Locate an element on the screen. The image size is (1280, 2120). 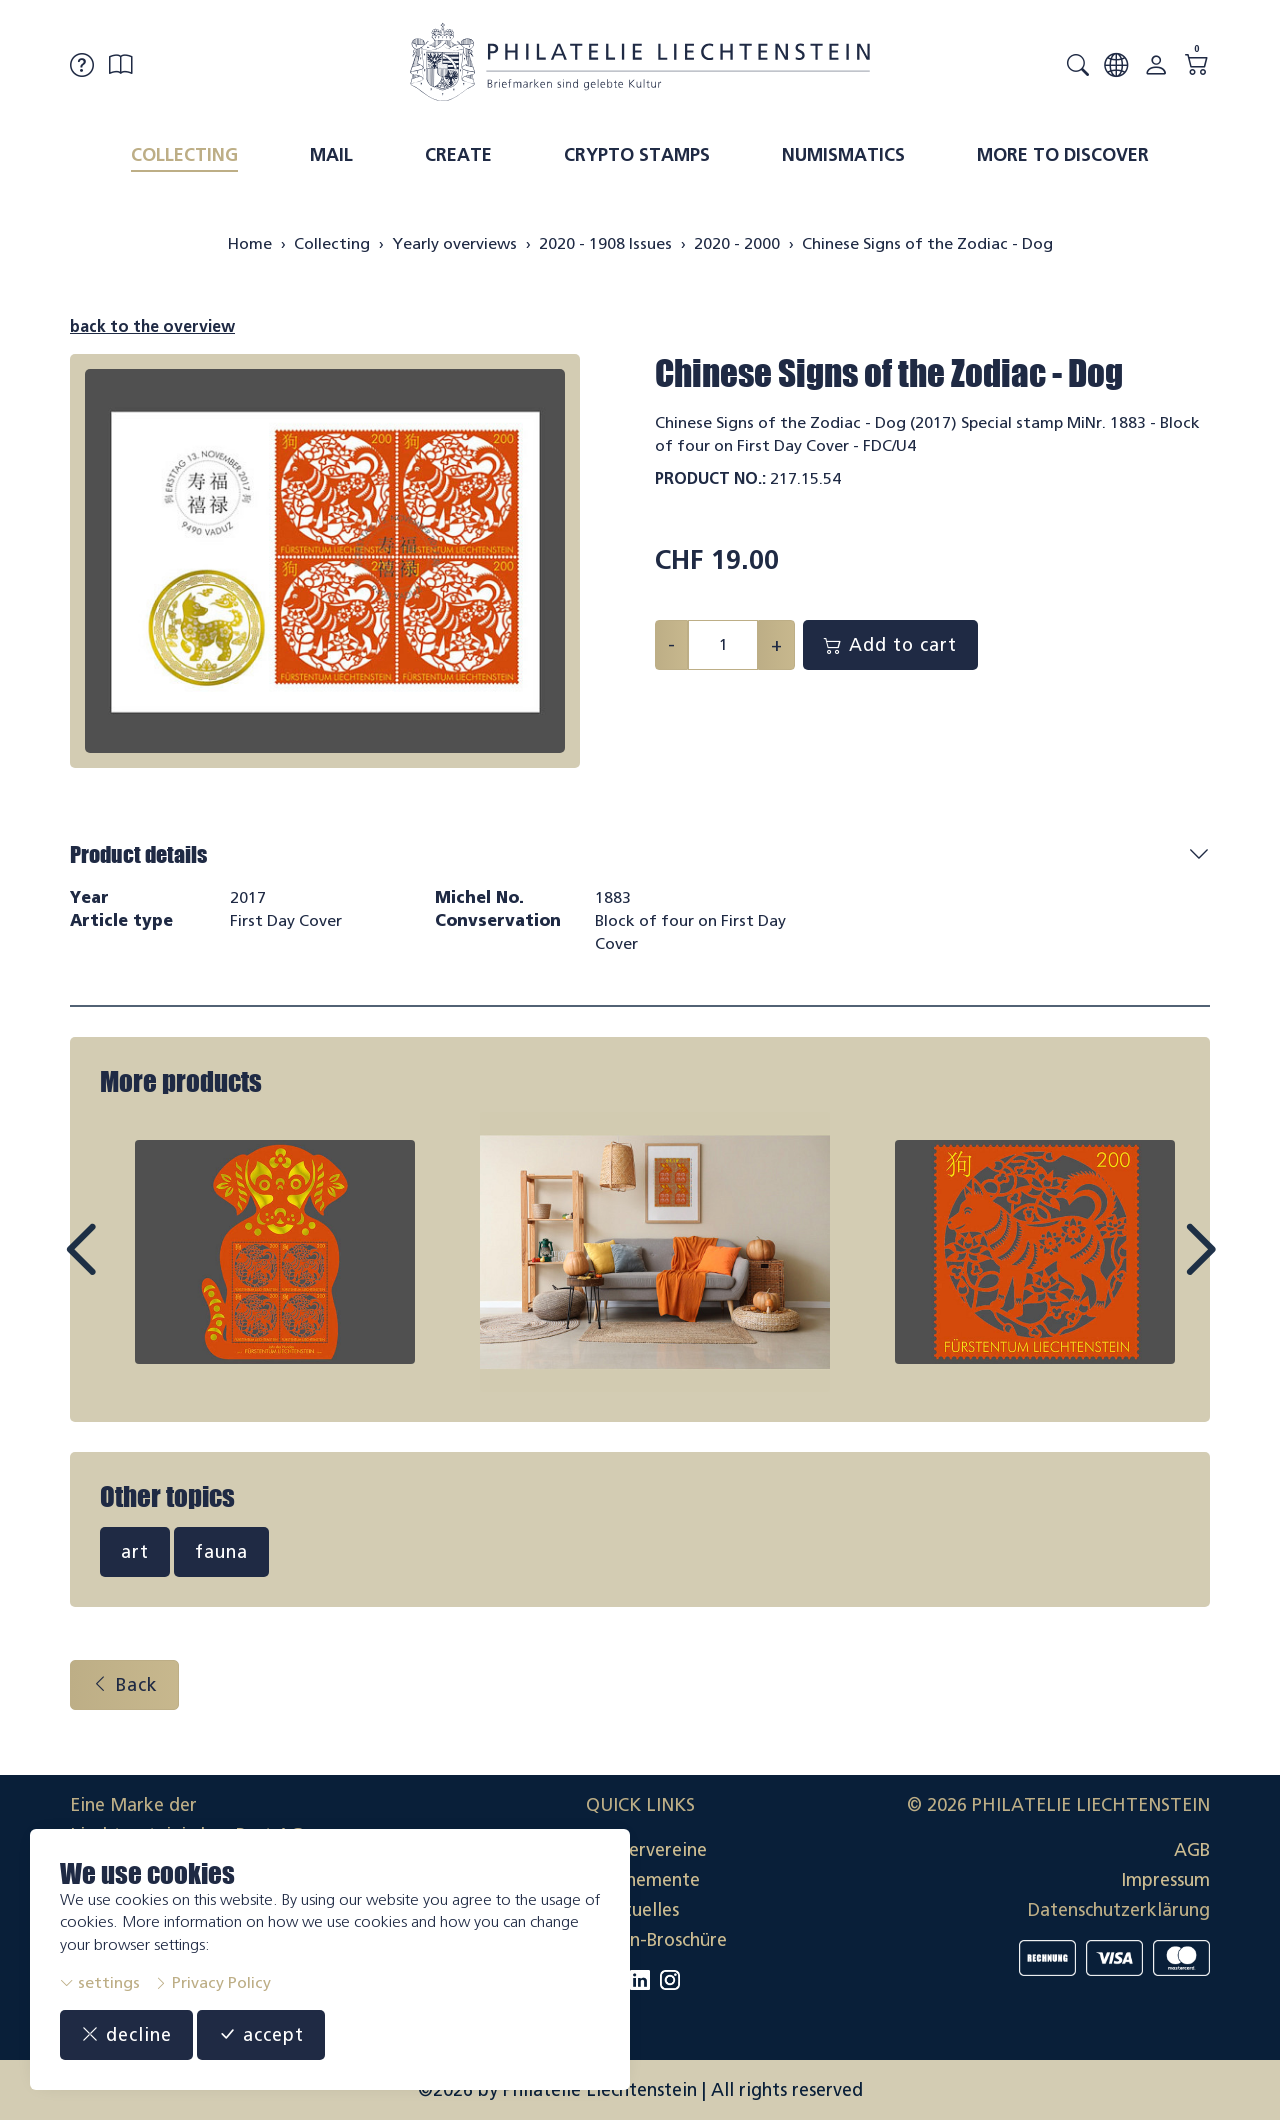
Numismatics is located at coordinates (843, 155).